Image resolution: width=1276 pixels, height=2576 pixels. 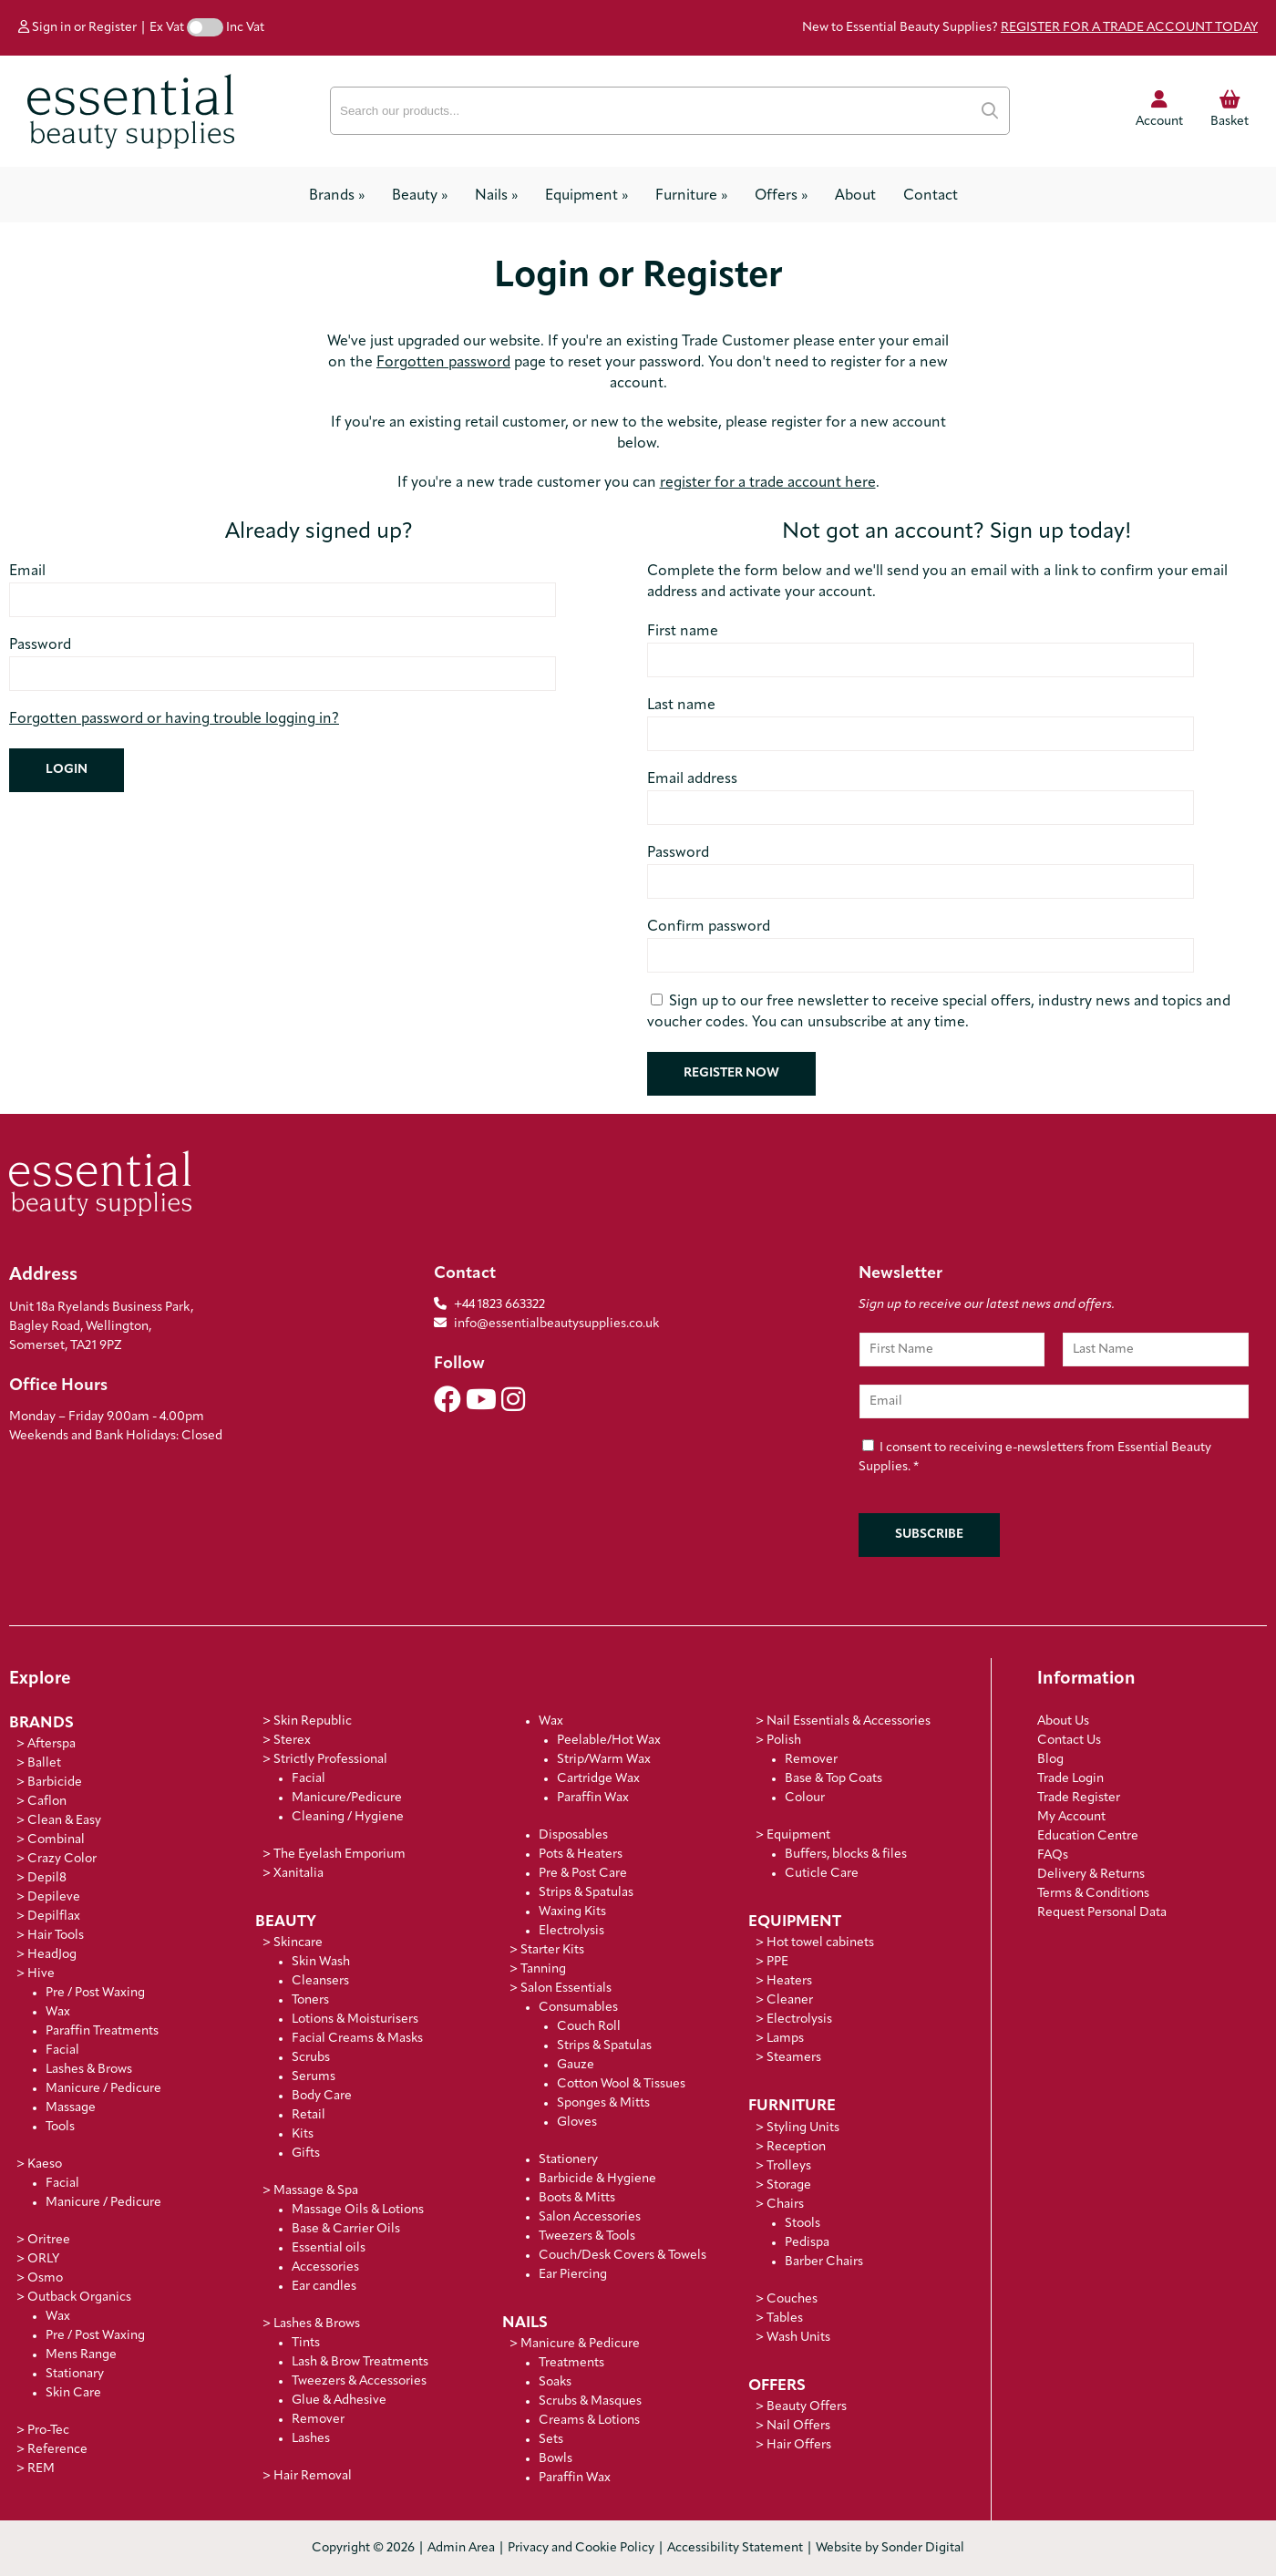 I want to click on Remover, so click(x=318, y=2420).